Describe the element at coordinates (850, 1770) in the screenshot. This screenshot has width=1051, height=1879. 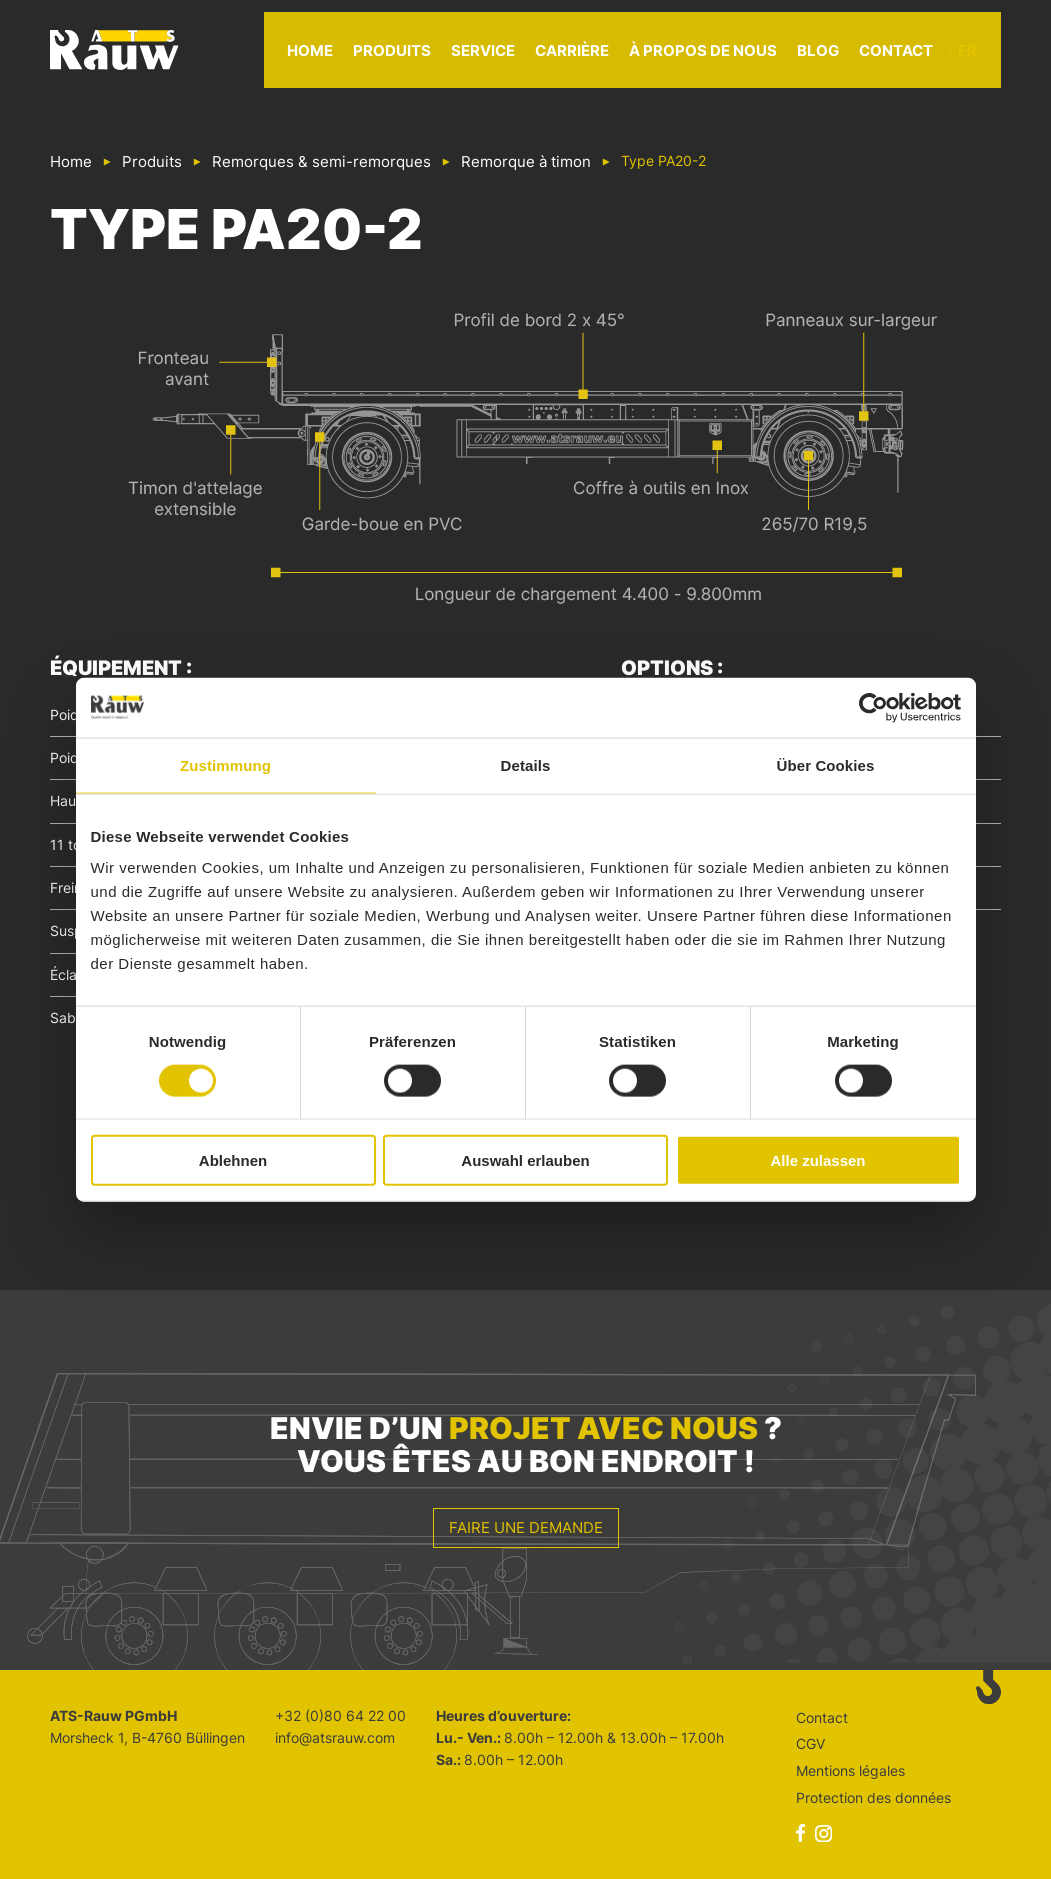
I see `Mentions légales` at that location.